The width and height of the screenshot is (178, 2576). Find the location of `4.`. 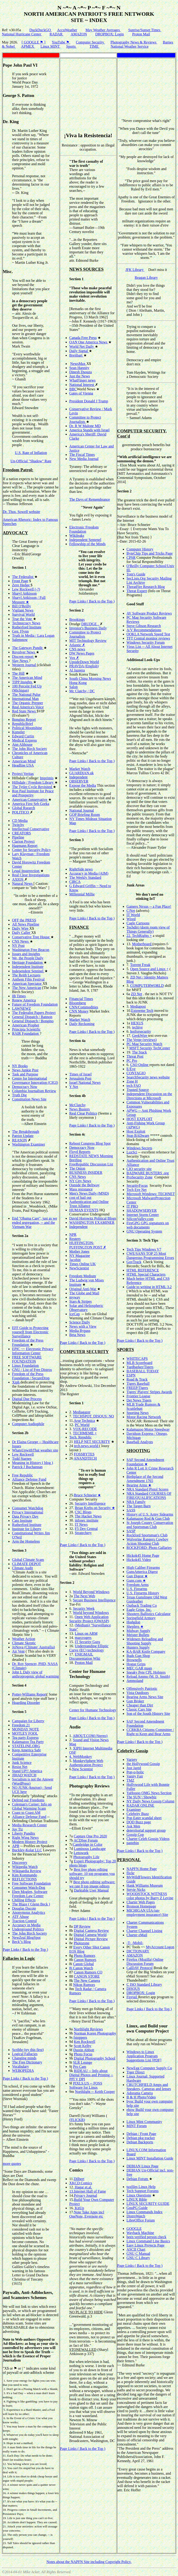

4. is located at coordinates (71, 1757).